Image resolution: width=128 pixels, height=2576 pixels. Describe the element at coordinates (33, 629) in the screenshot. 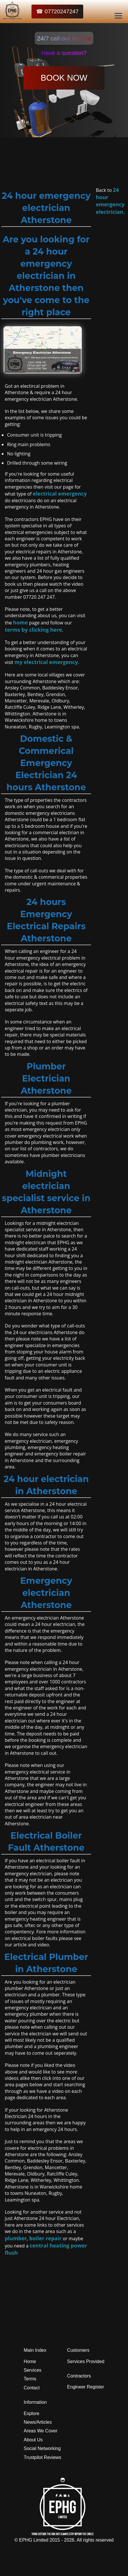

I see `terms by clicking here` at that location.